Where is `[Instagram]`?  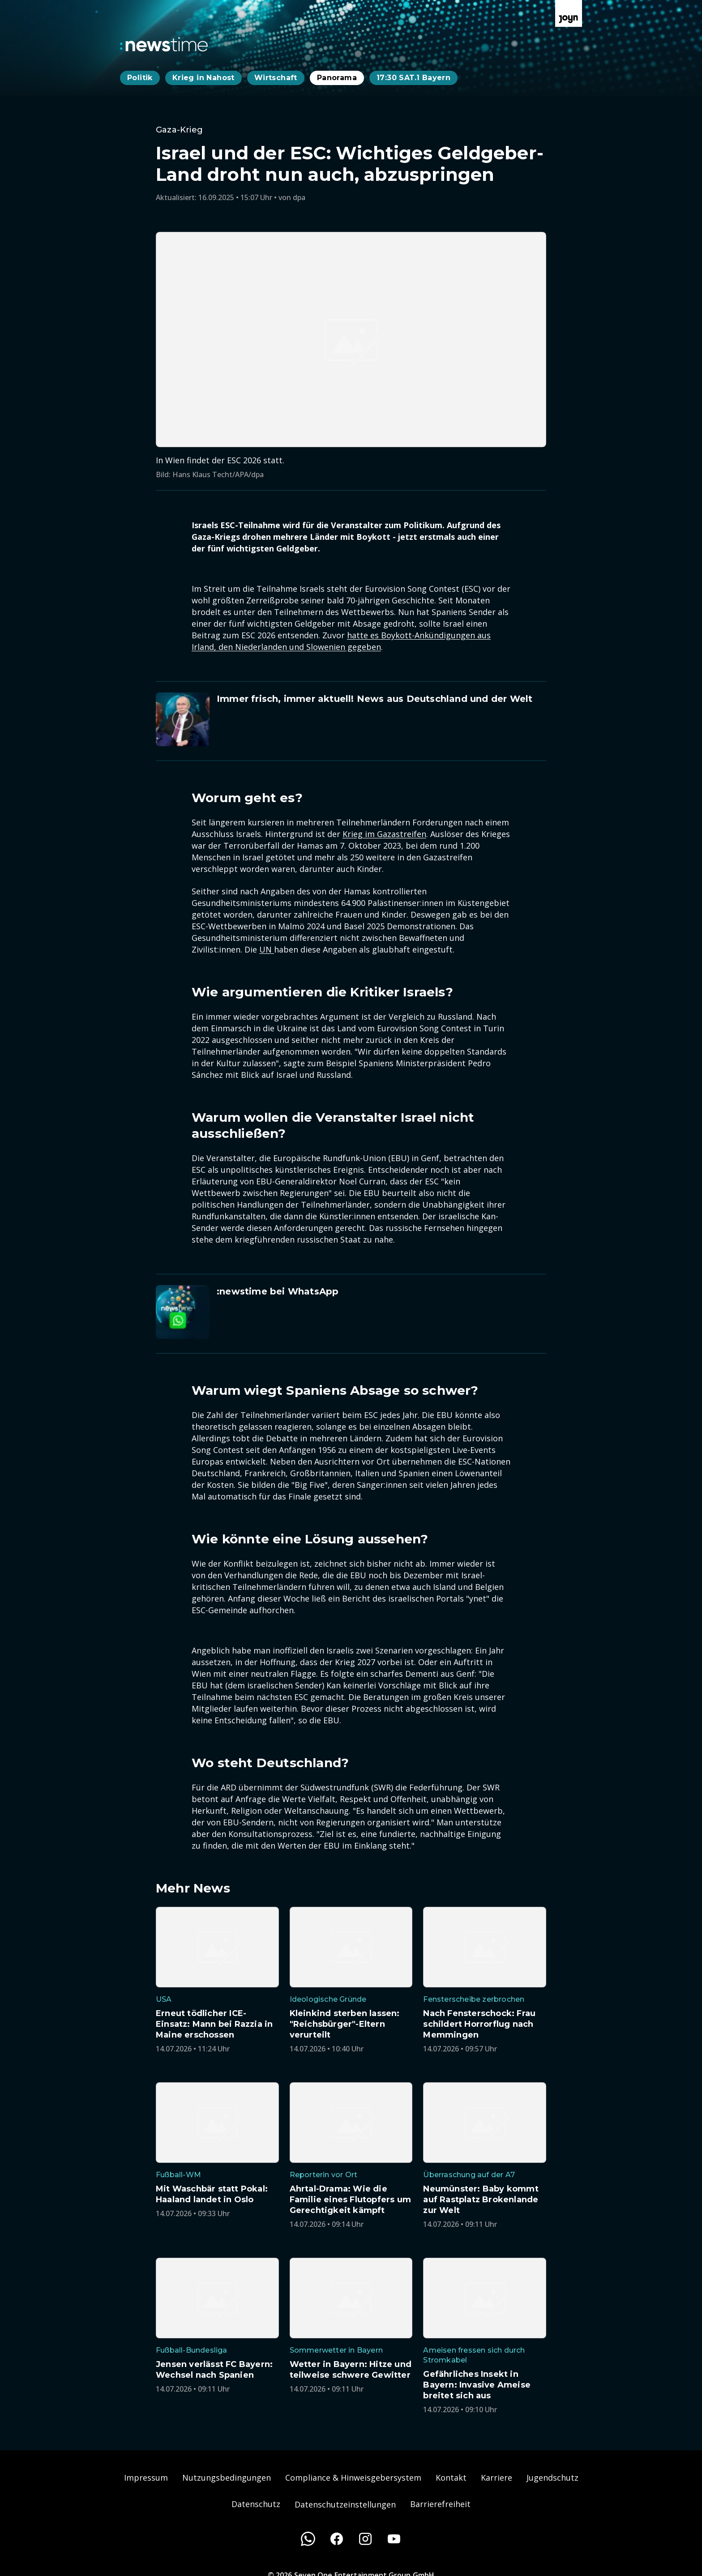
[Instagram] is located at coordinates (365, 2539).